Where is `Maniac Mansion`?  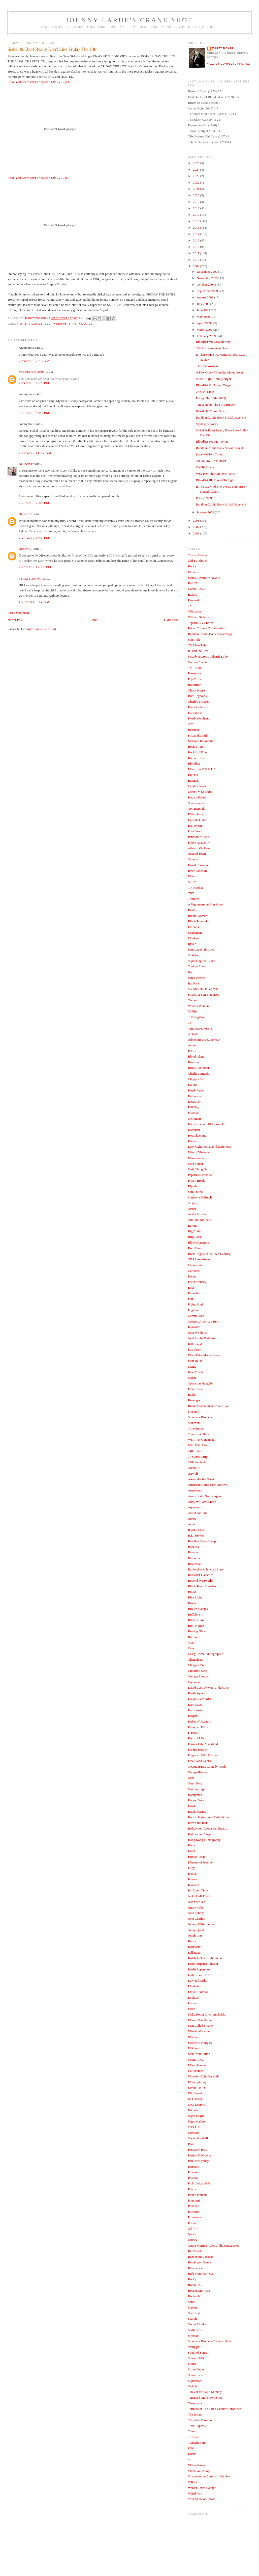
Maniac Mansion is located at coordinates (199, 2031).